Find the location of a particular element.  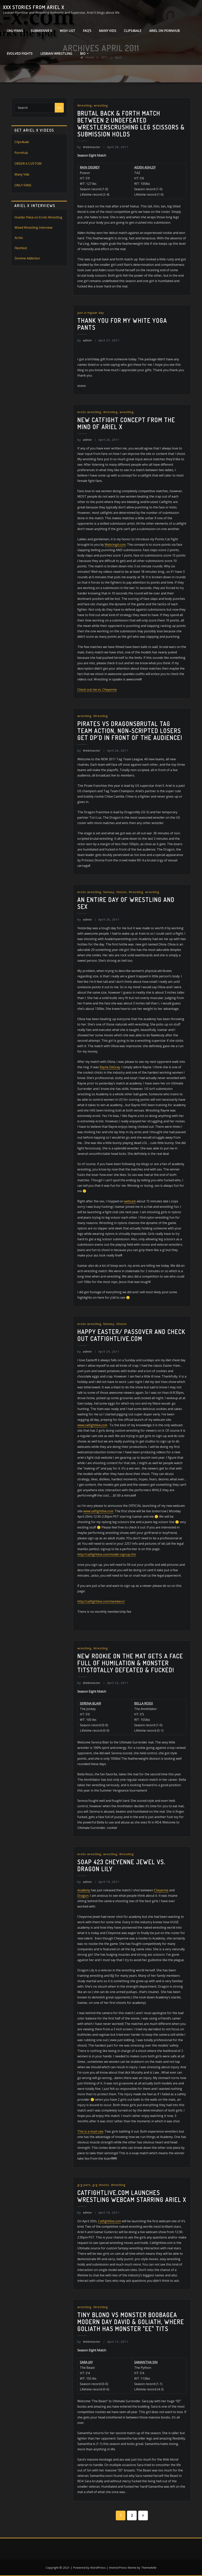

XXX stories from Ariel X is located at coordinates (33, 7).